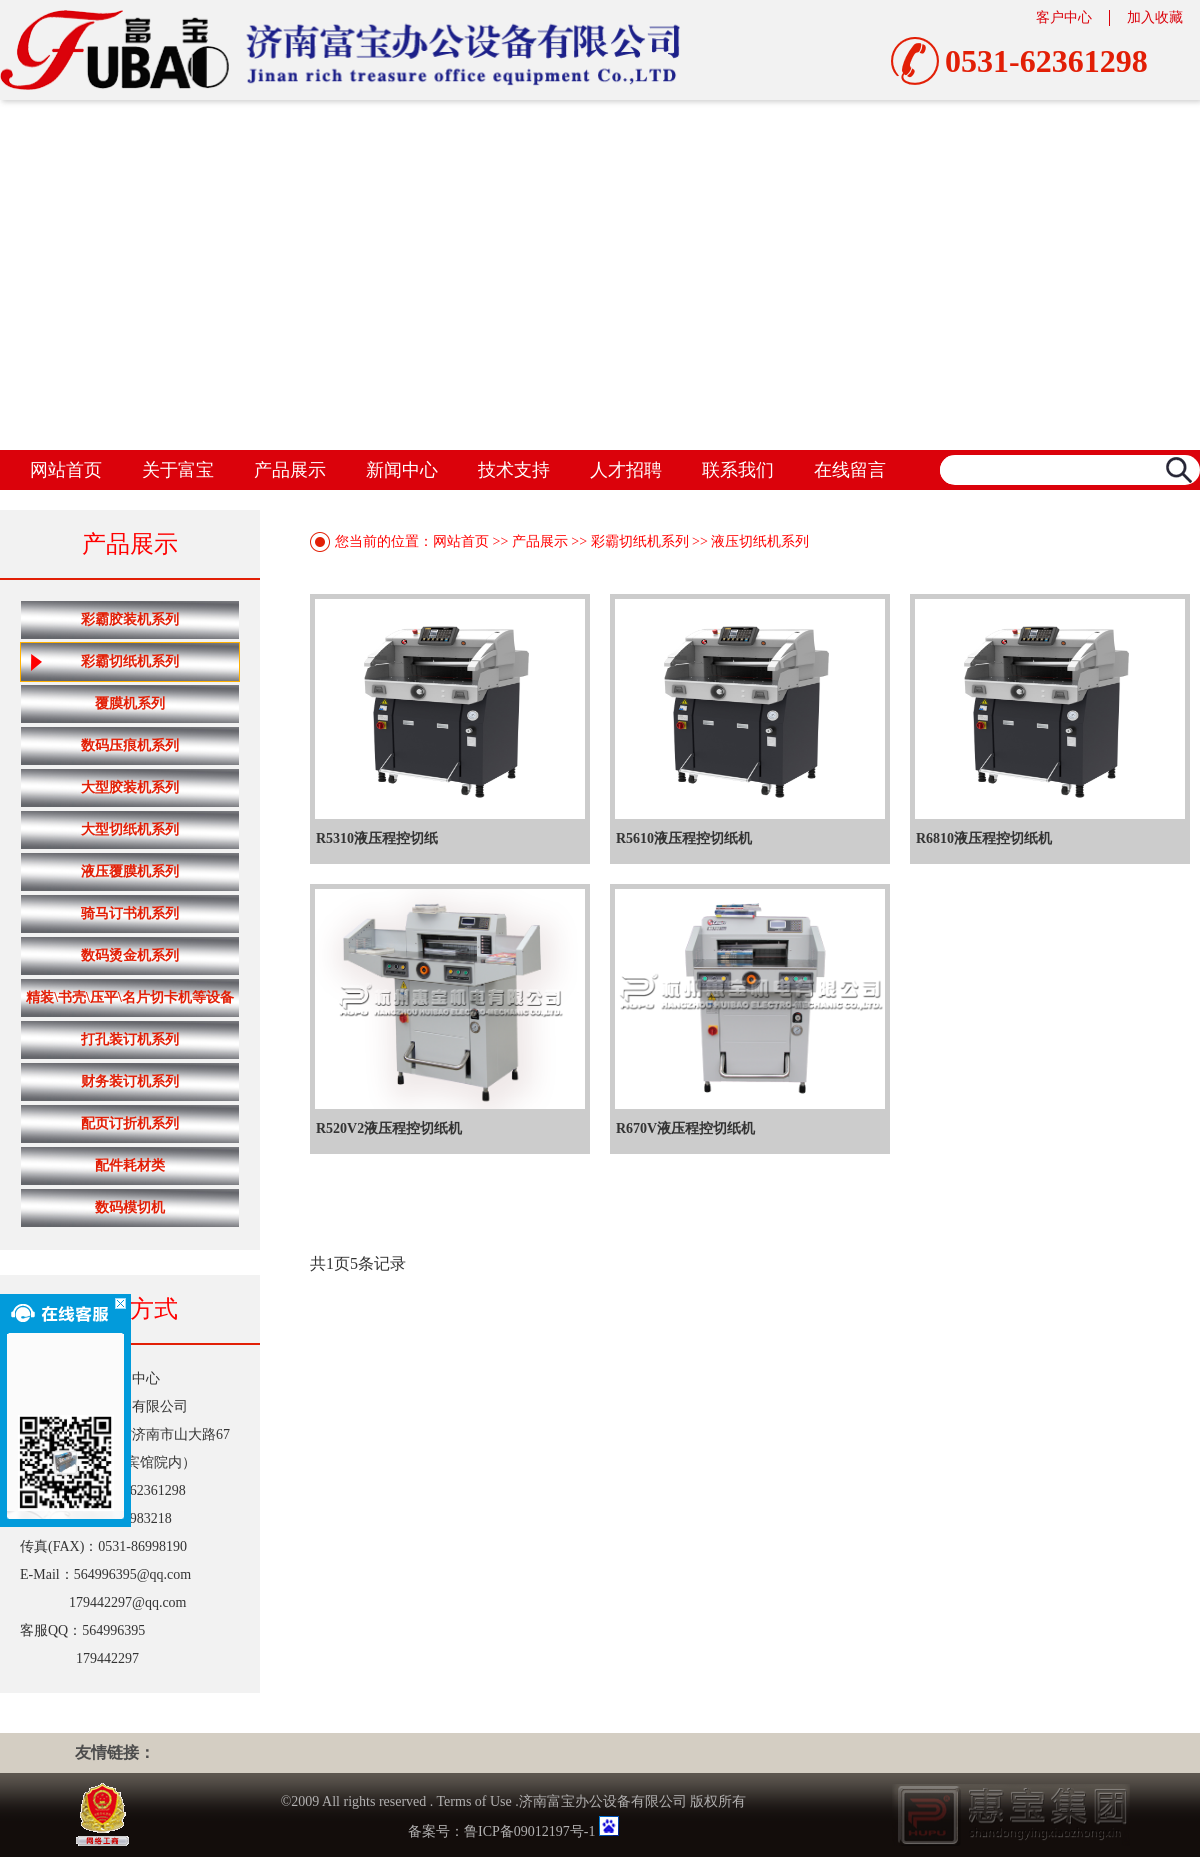 The width and height of the screenshot is (1200, 1857). What do you see at coordinates (130, 787) in the screenshot?
I see `大型胶装机系列` at bounding box center [130, 787].